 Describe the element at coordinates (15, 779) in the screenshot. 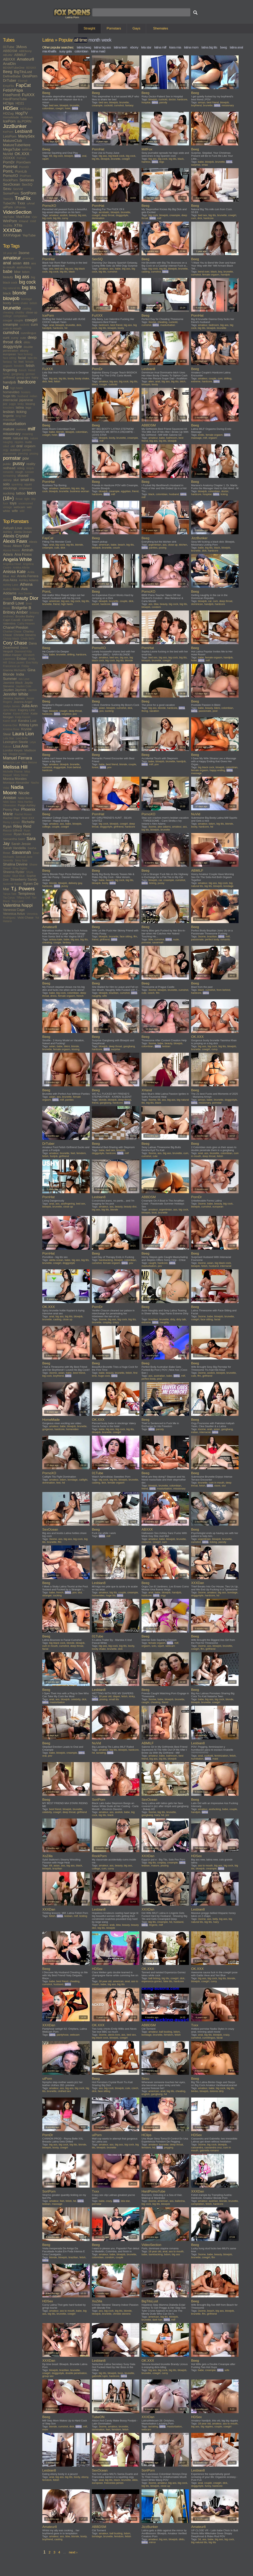

I see `Monica Morales` at that location.